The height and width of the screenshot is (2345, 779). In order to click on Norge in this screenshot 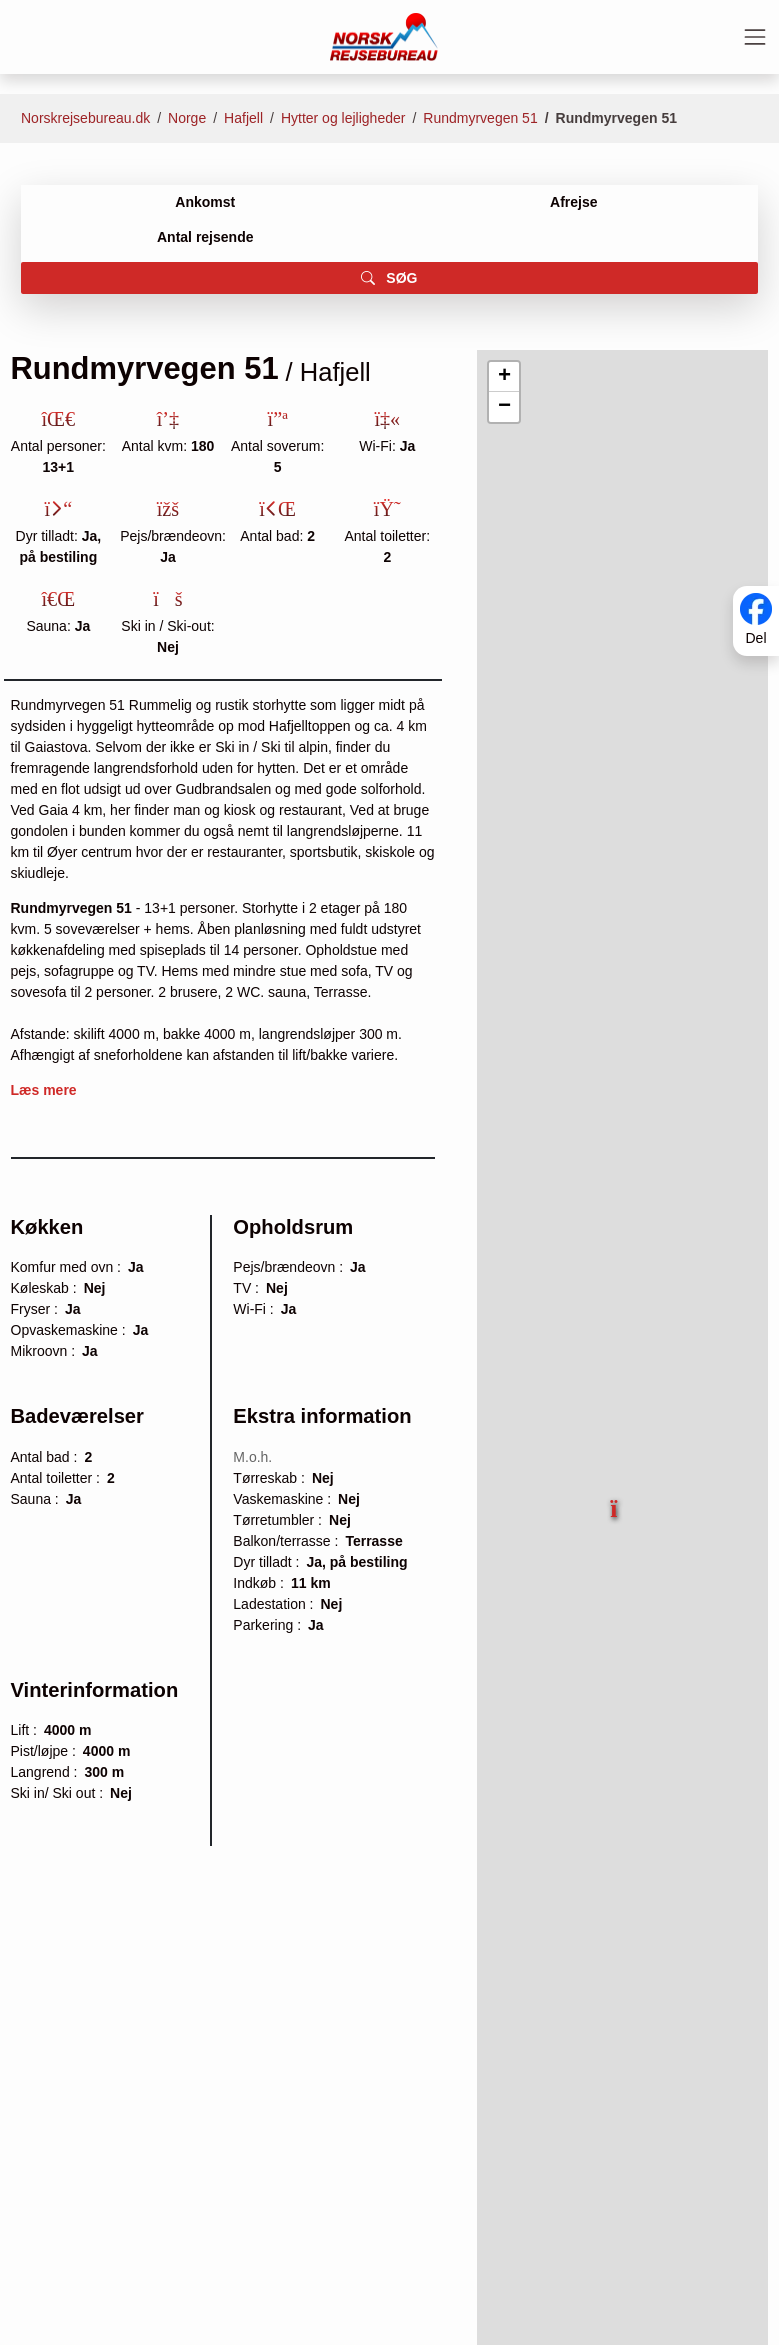, I will do `click(187, 118)`.